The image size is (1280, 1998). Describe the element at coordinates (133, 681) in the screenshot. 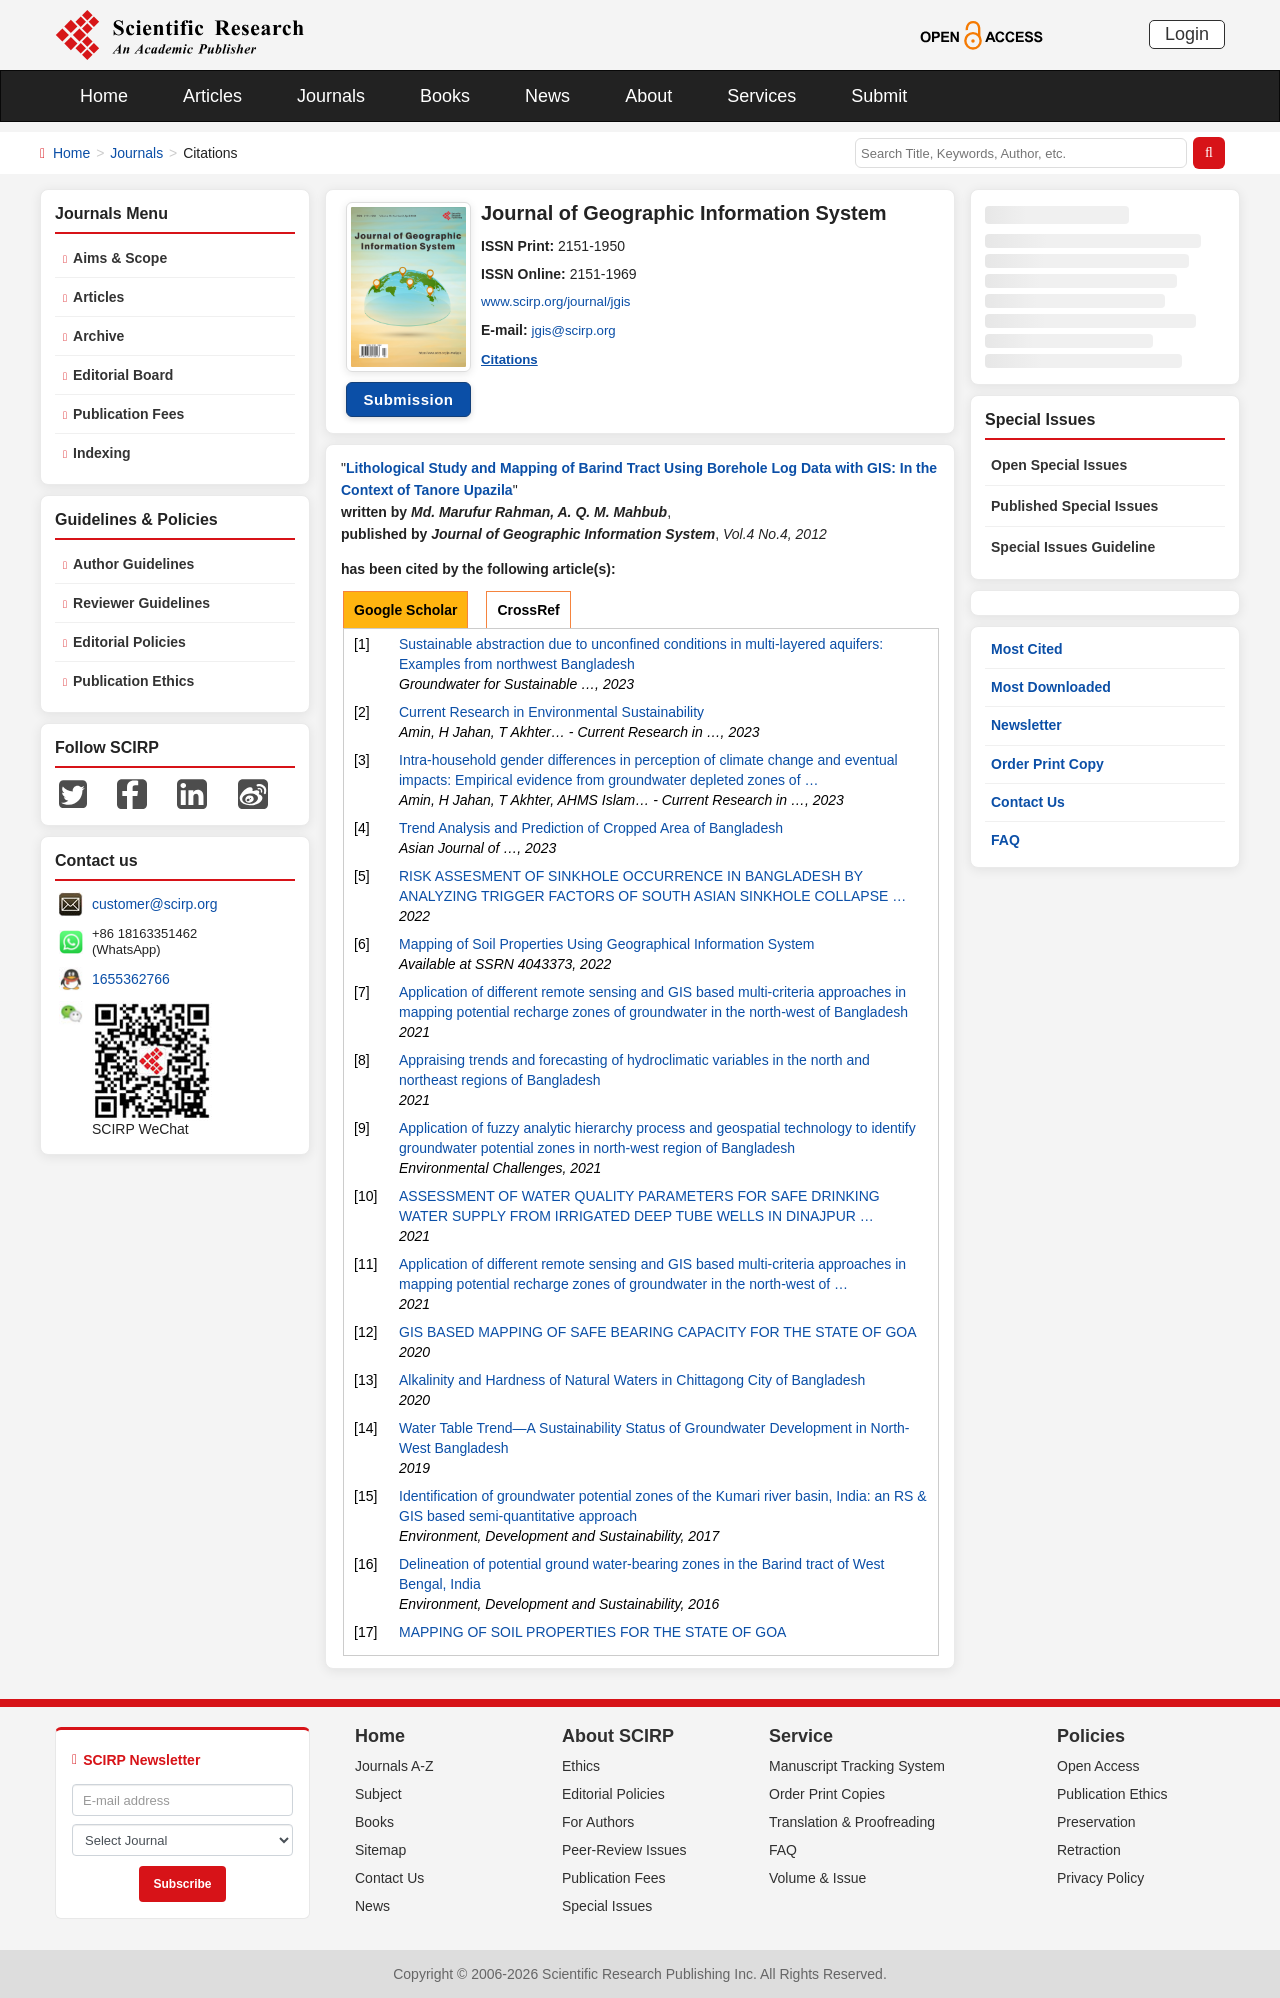

I see `Publication Ethics` at that location.